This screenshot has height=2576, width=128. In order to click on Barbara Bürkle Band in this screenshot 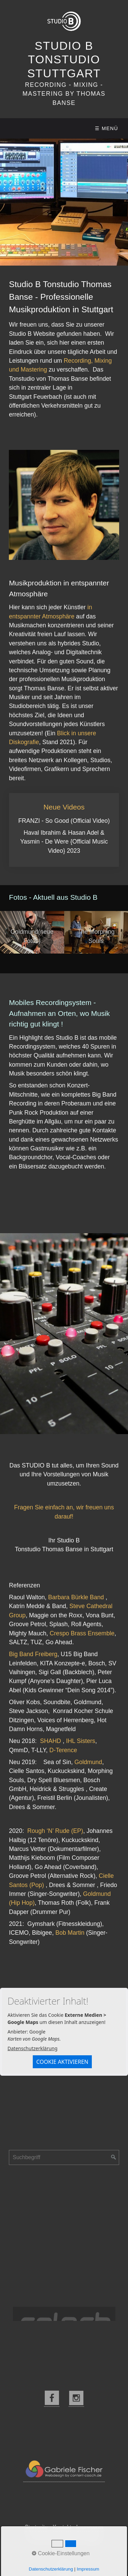, I will do `click(76, 1597)`.